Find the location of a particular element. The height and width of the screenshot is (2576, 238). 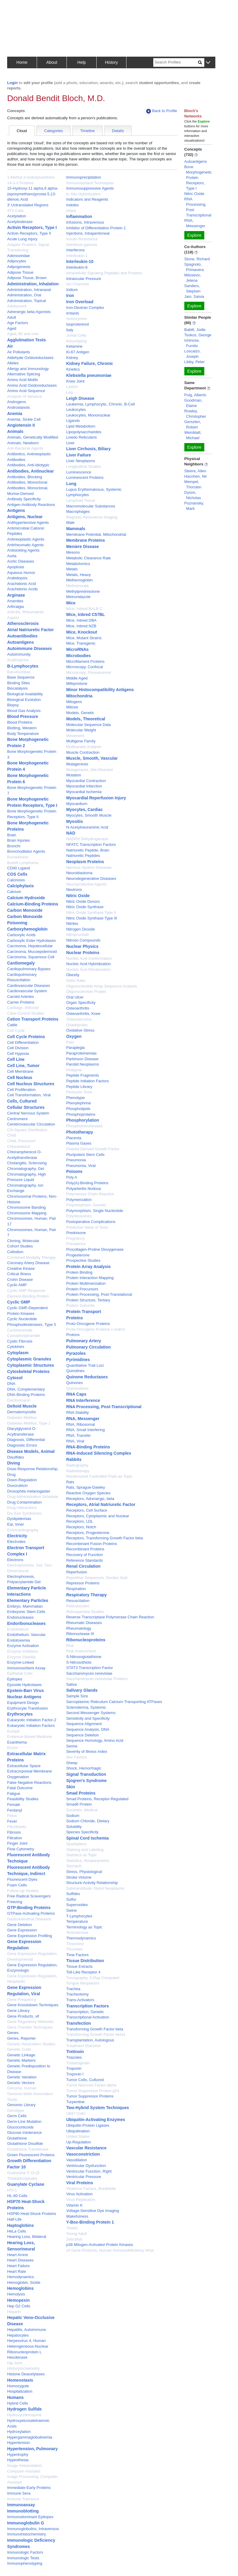

Ventricular Dysfunction is located at coordinates (86, 2165).